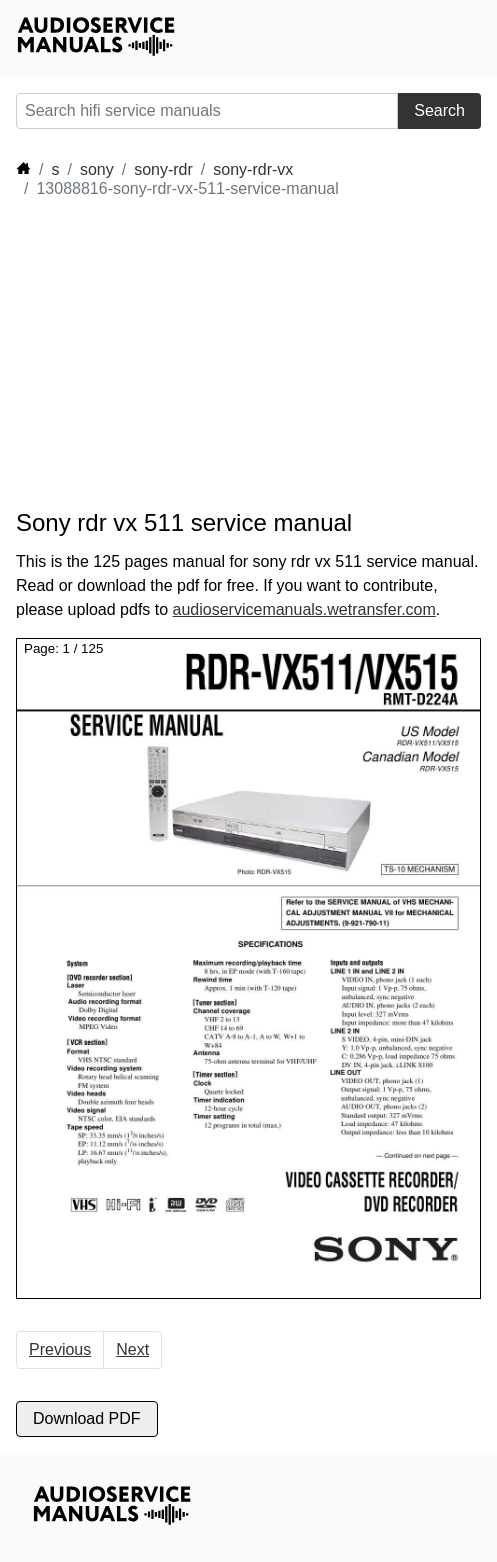 This screenshot has width=497, height=1562. I want to click on Previous, so click(60, 1349).